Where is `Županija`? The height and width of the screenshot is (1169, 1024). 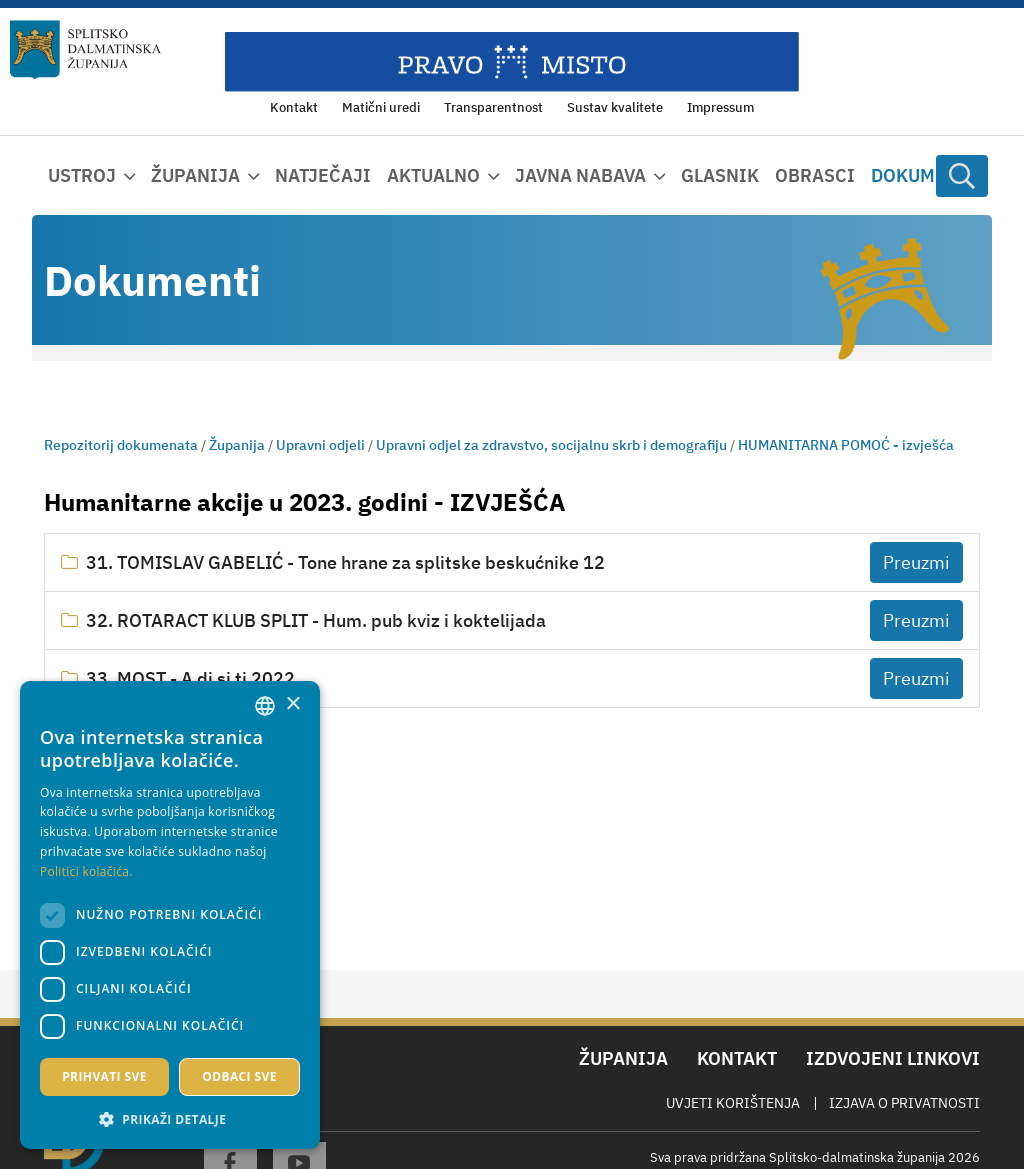
Županija is located at coordinates (237, 445).